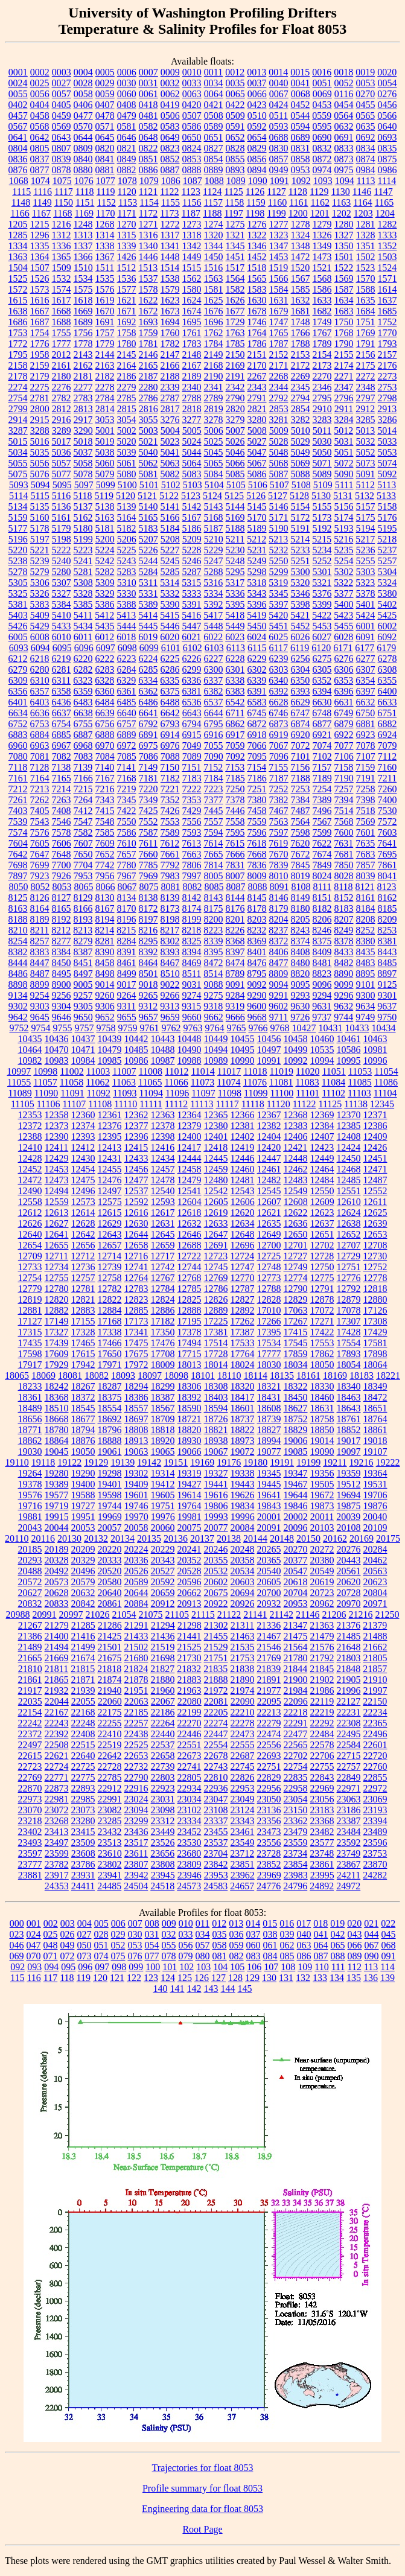 This screenshot has width=405, height=2576. Describe the element at coordinates (235, 561) in the screenshot. I see `5248` at that location.